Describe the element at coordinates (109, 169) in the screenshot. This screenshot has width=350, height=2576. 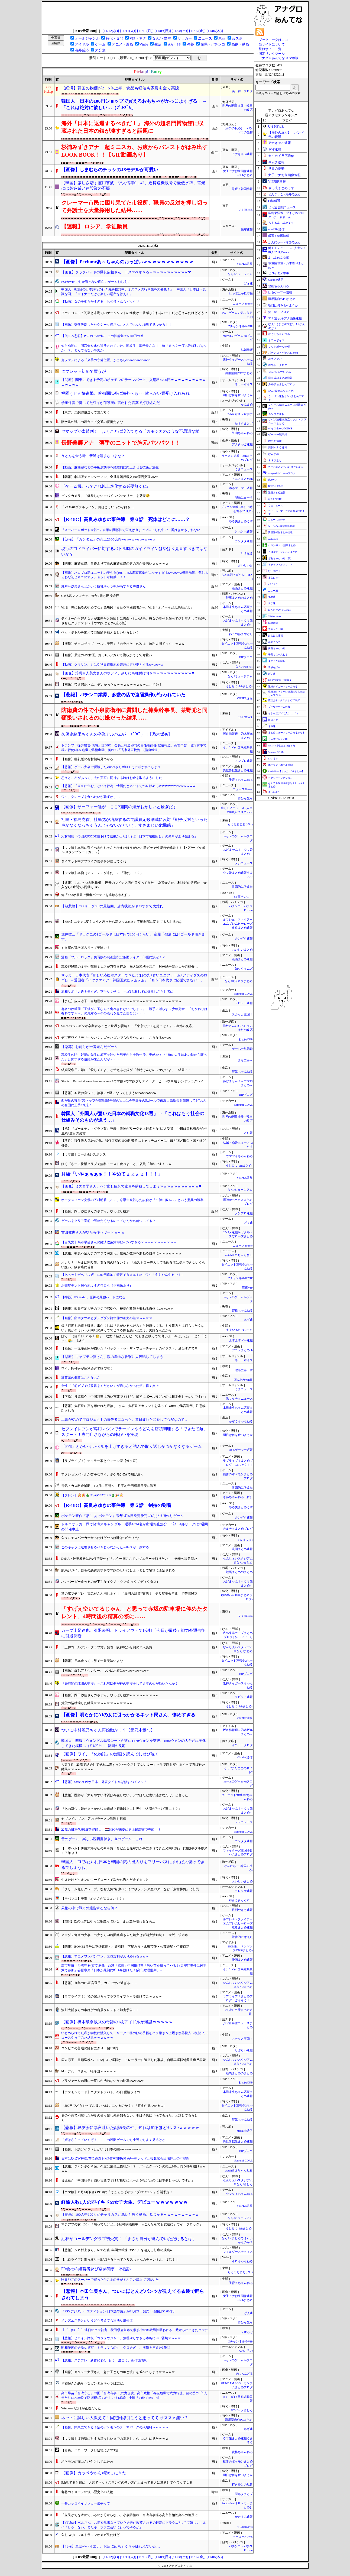
I see `【画像】しまむらのチラシのJSモデルが可愛い` at that location.